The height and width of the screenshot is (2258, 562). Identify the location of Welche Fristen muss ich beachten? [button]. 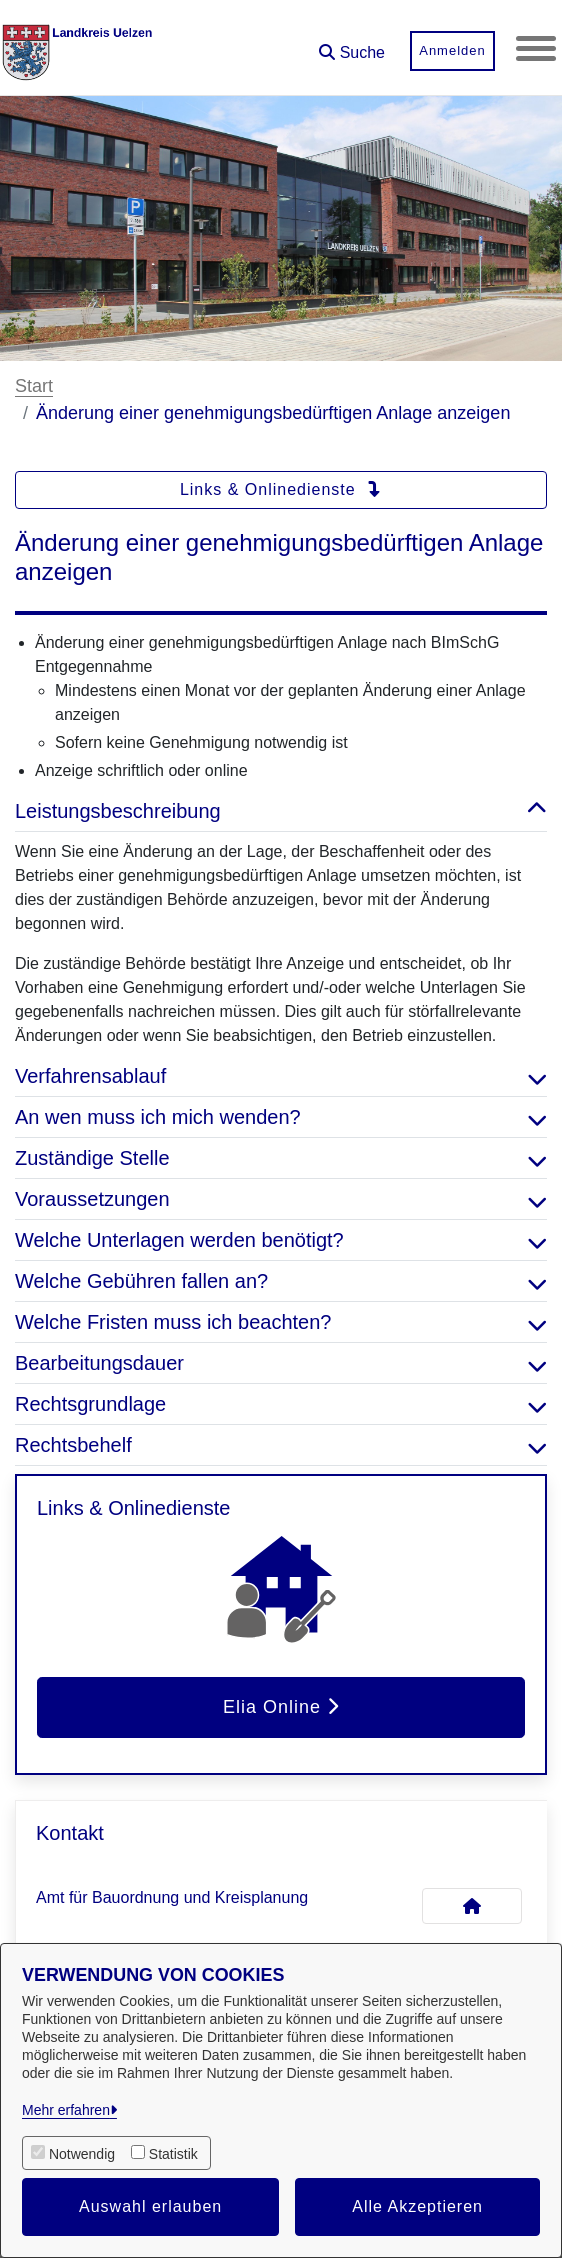
(281, 1322).